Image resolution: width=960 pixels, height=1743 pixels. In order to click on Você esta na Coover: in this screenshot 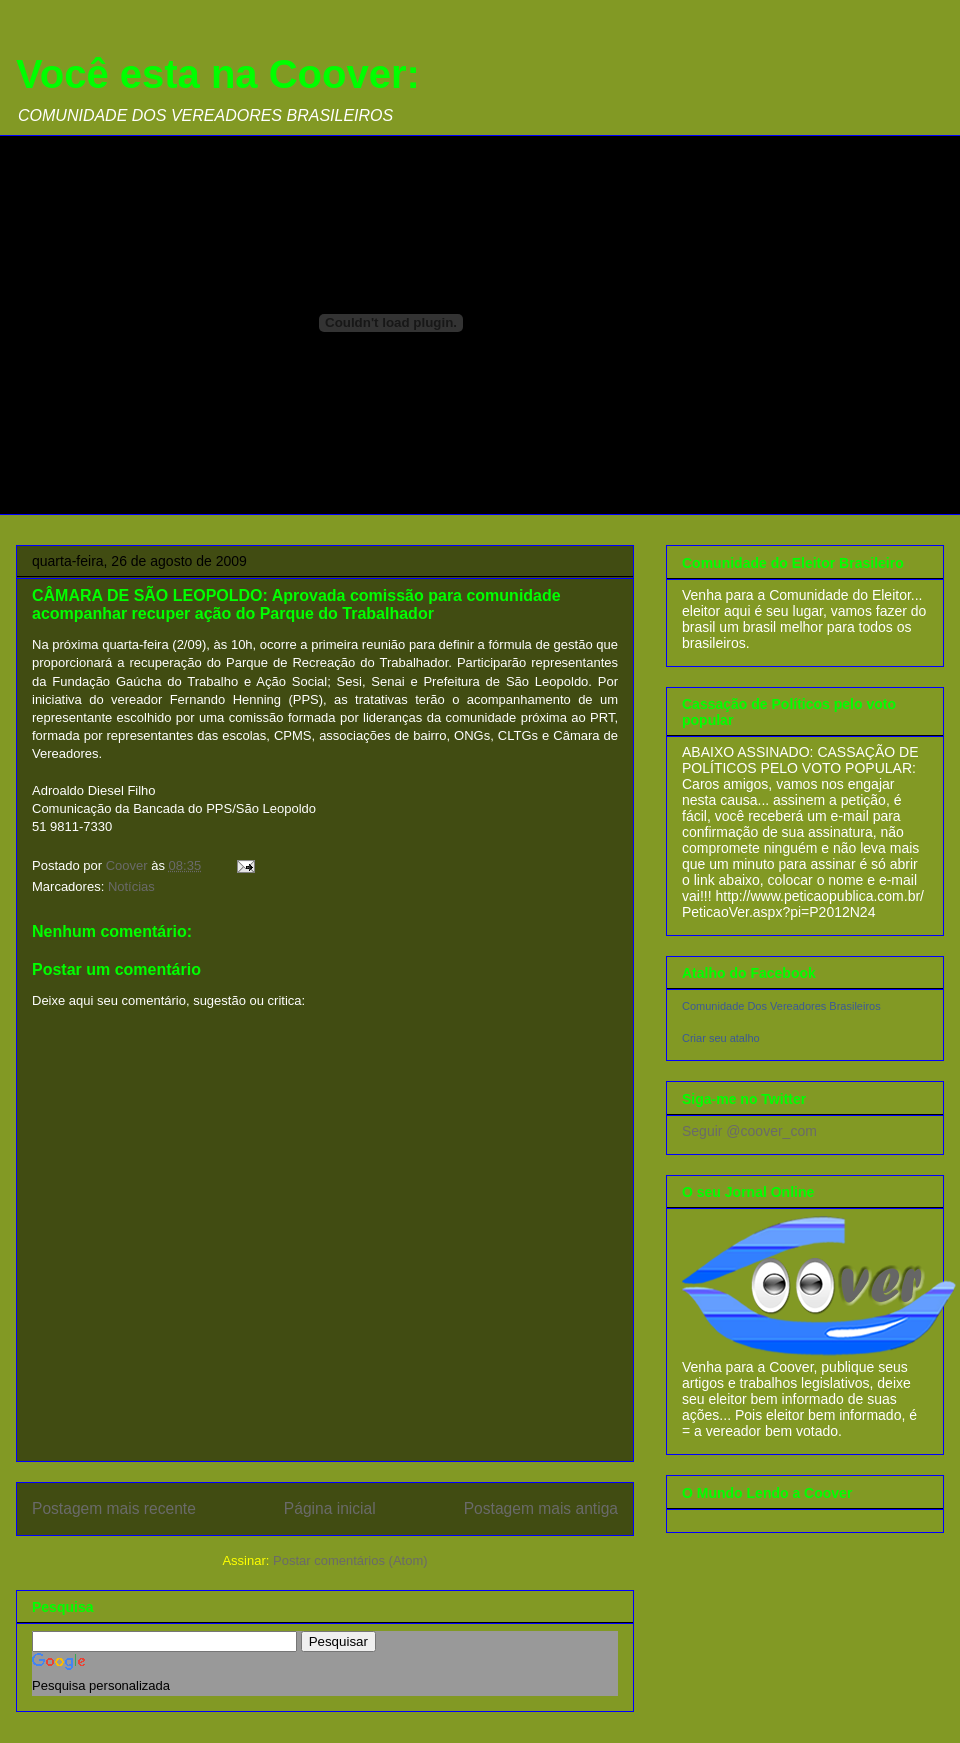, I will do `click(218, 74)`.